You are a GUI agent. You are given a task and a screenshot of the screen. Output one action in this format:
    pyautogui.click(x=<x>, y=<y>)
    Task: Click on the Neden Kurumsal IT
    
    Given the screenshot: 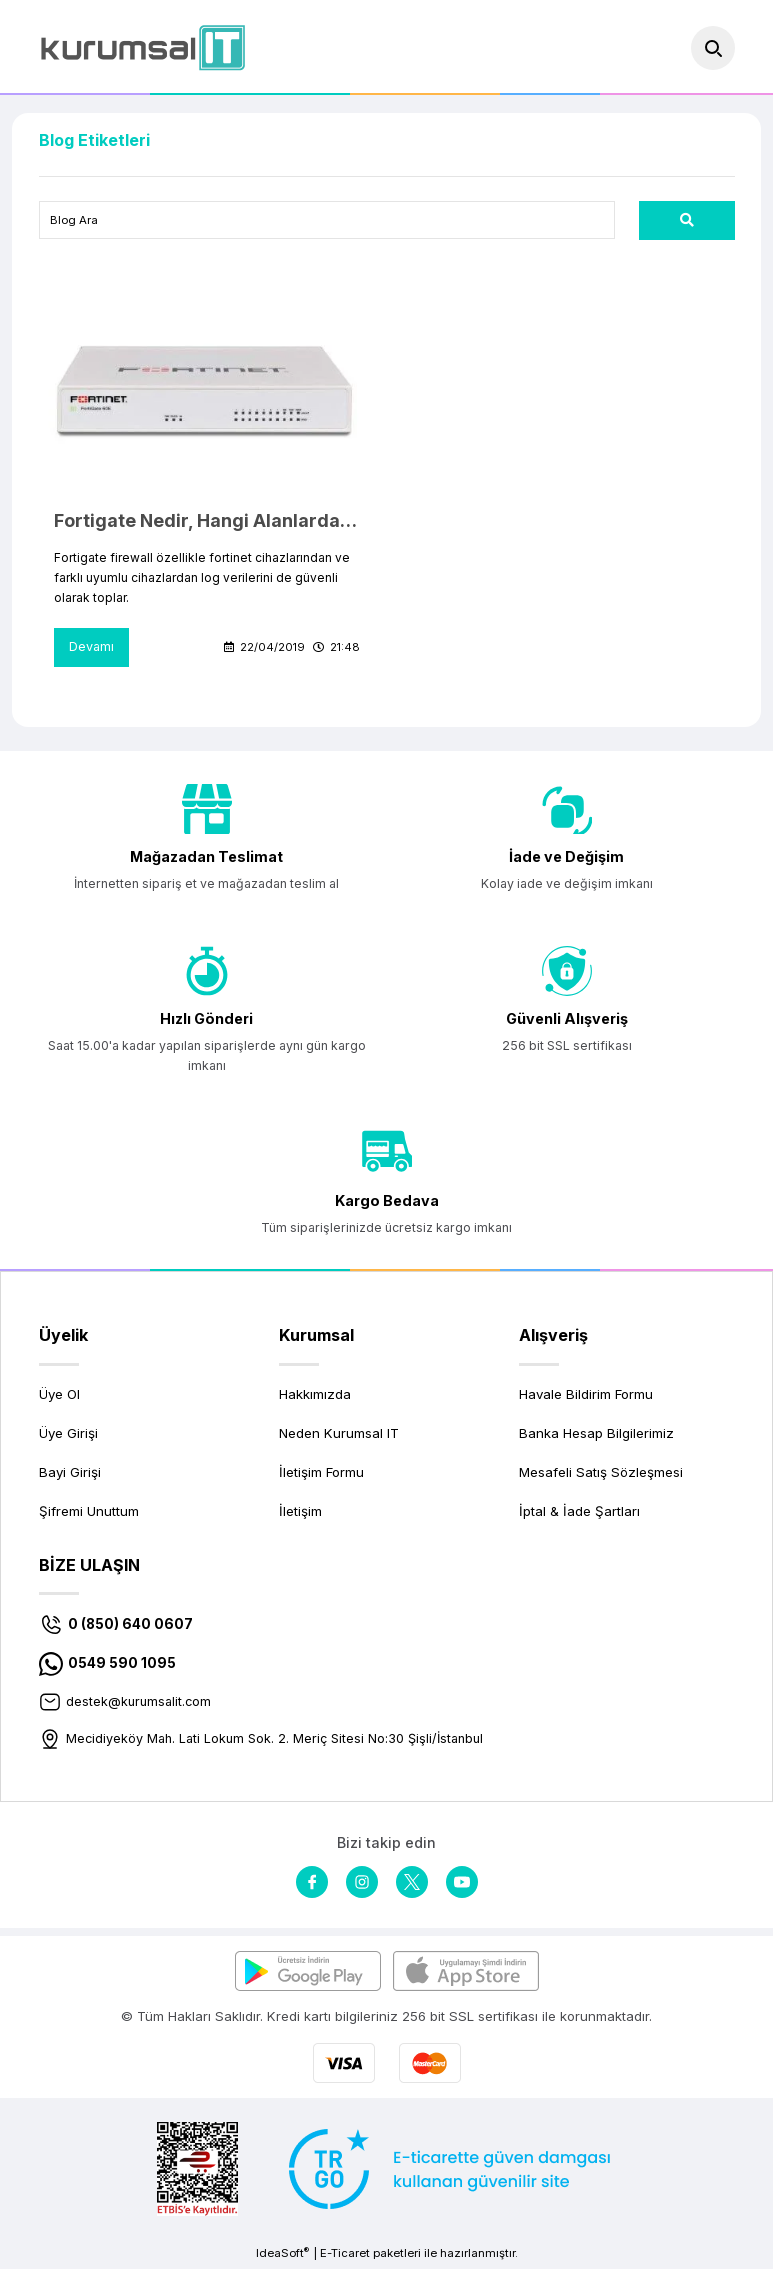 What is the action you would take?
    pyautogui.click(x=339, y=1435)
    